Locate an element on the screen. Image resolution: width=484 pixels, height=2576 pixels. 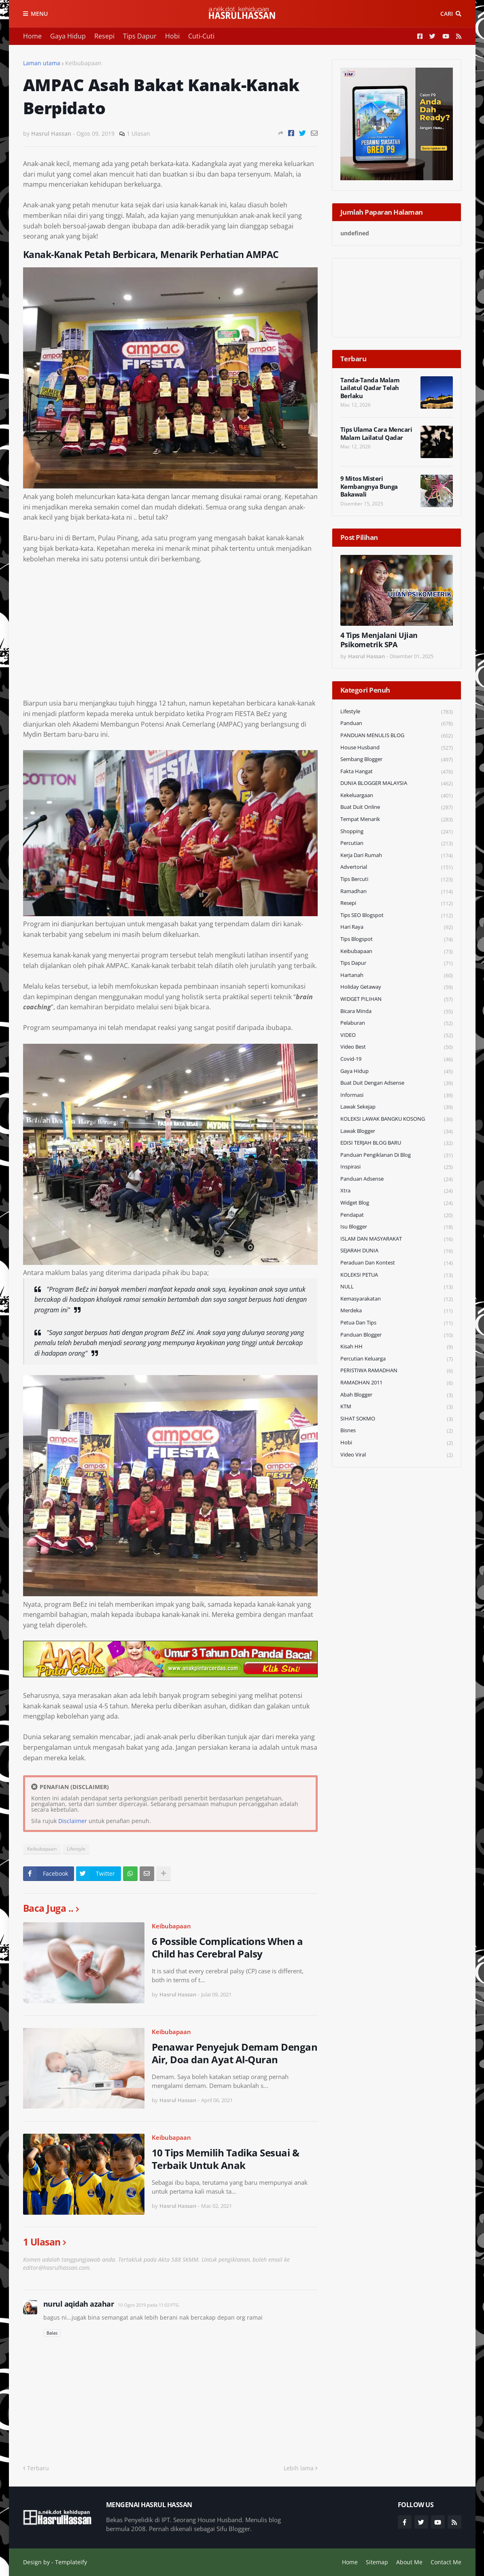
NULL is located at coordinates (396, 1287).